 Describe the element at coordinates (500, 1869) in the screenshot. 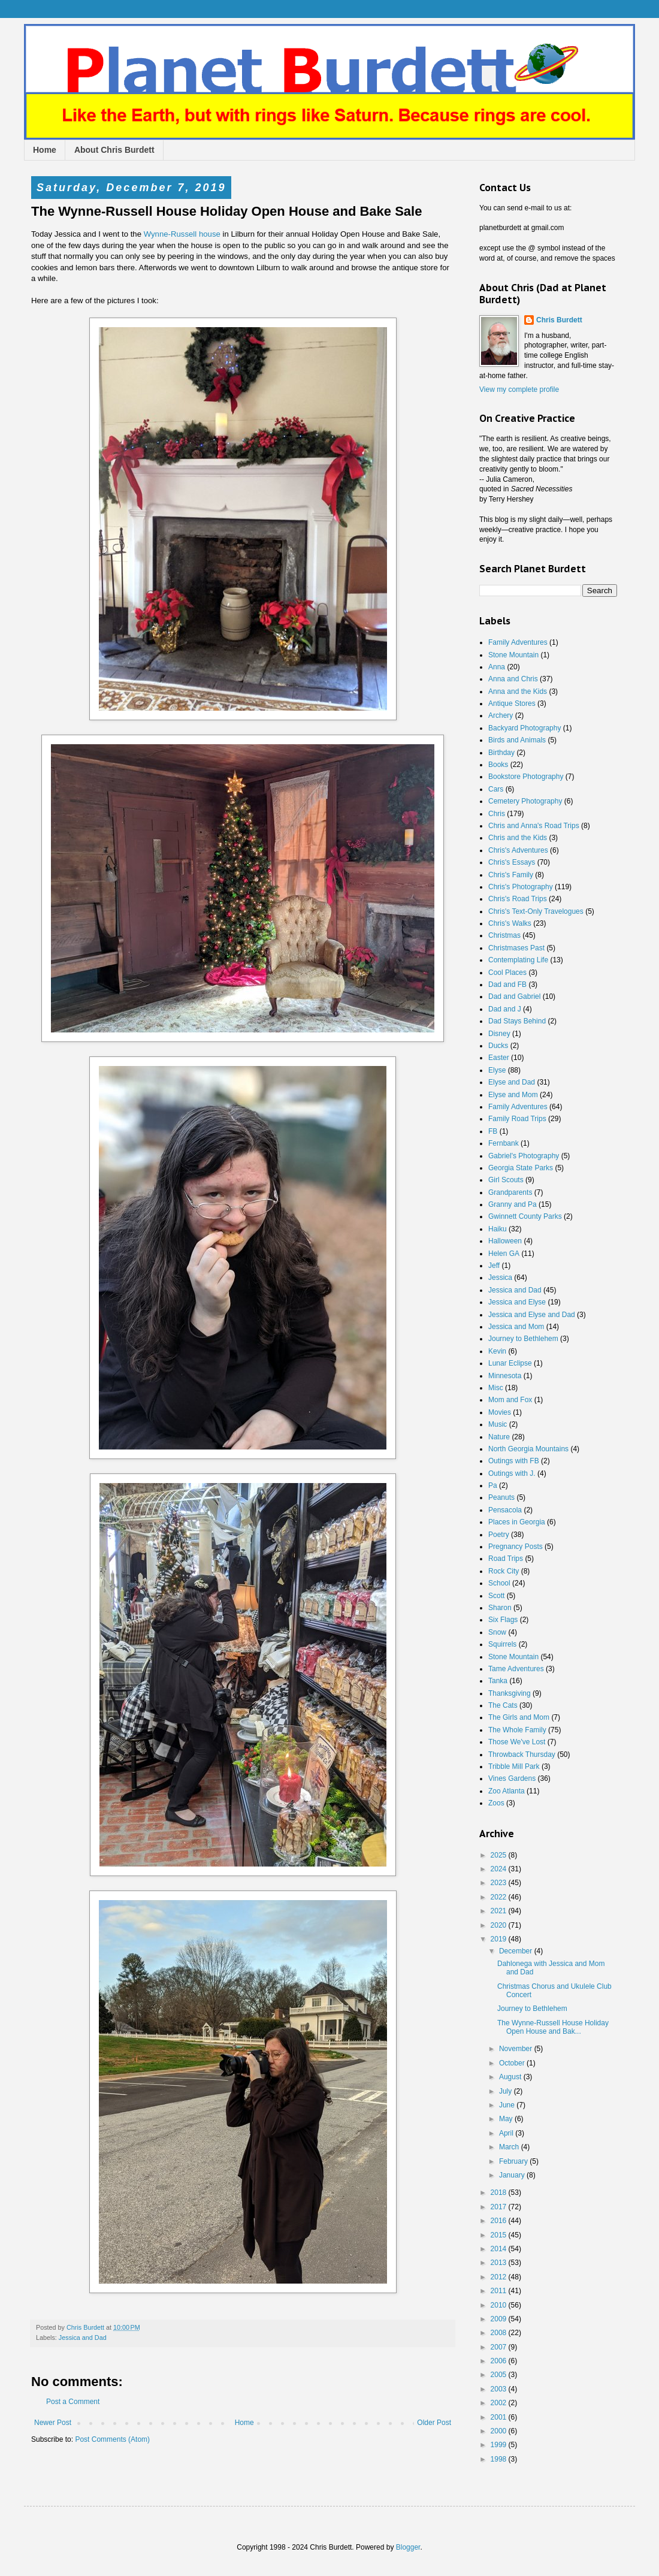

I see `2024` at that location.